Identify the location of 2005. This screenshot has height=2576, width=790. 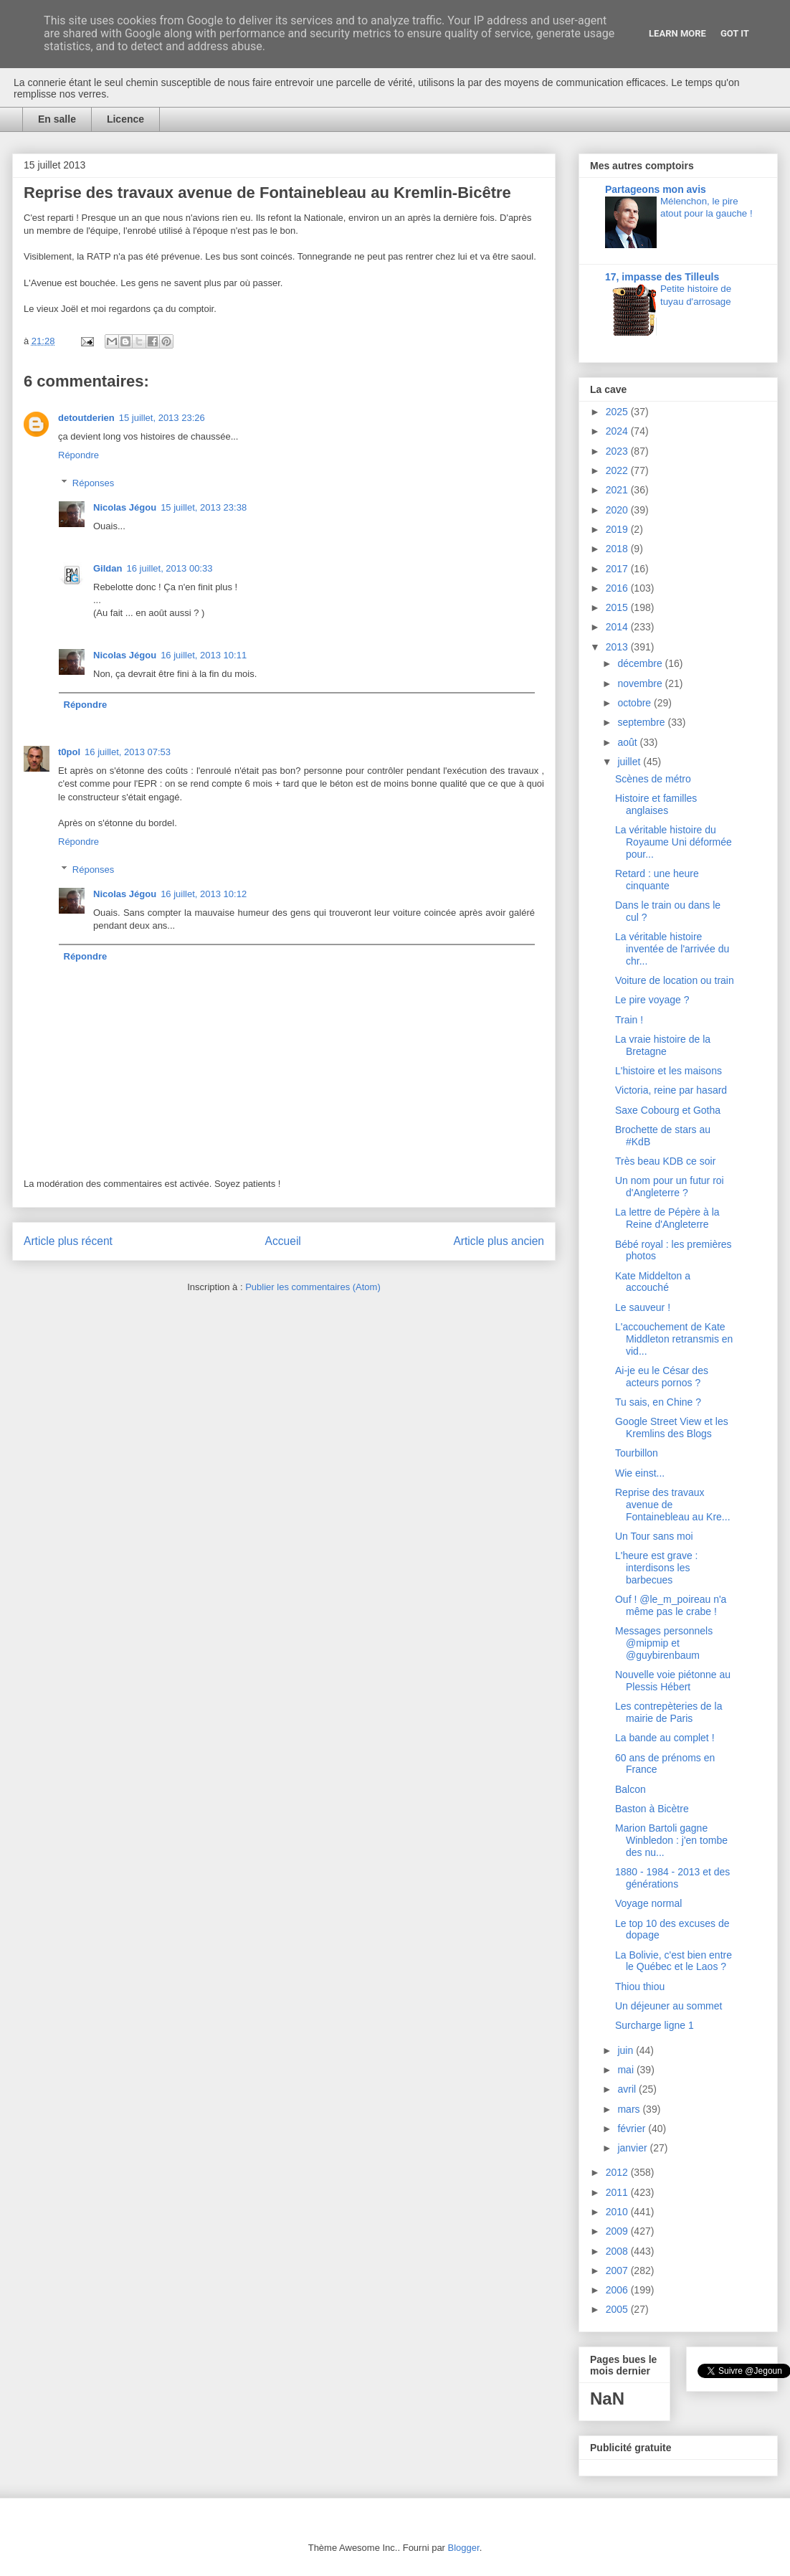
(618, 2309).